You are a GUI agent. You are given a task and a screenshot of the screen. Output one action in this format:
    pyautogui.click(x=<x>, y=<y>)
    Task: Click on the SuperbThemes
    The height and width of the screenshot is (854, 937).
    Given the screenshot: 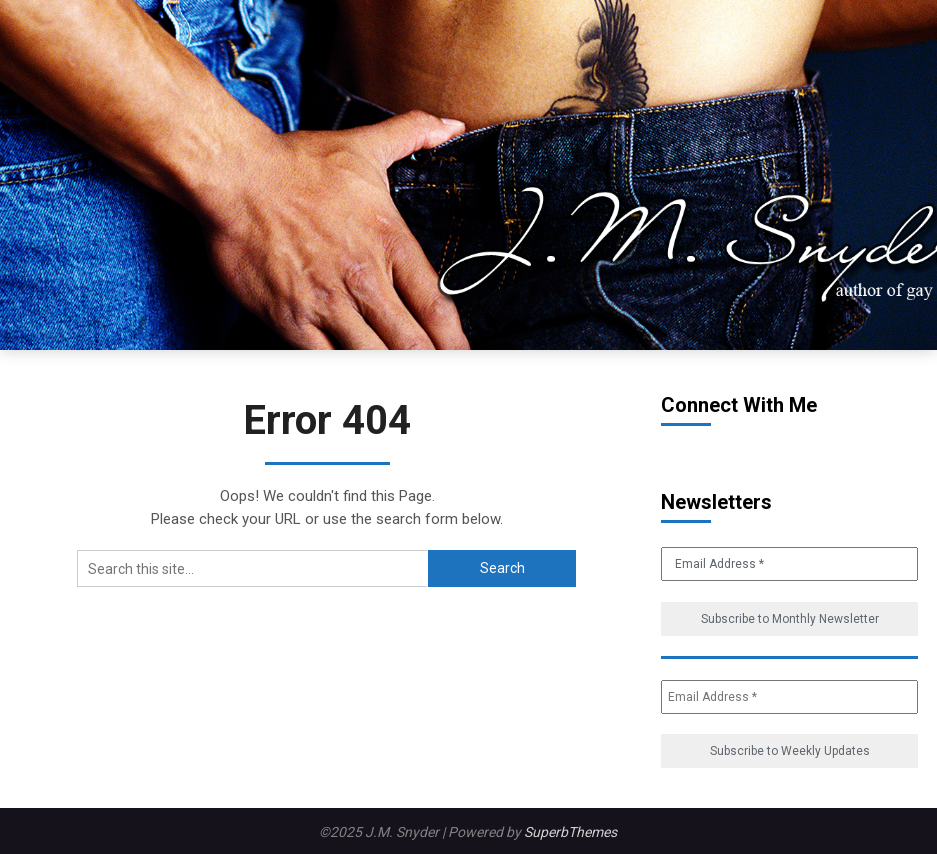 What is the action you would take?
    pyautogui.click(x=570, y=832)
    